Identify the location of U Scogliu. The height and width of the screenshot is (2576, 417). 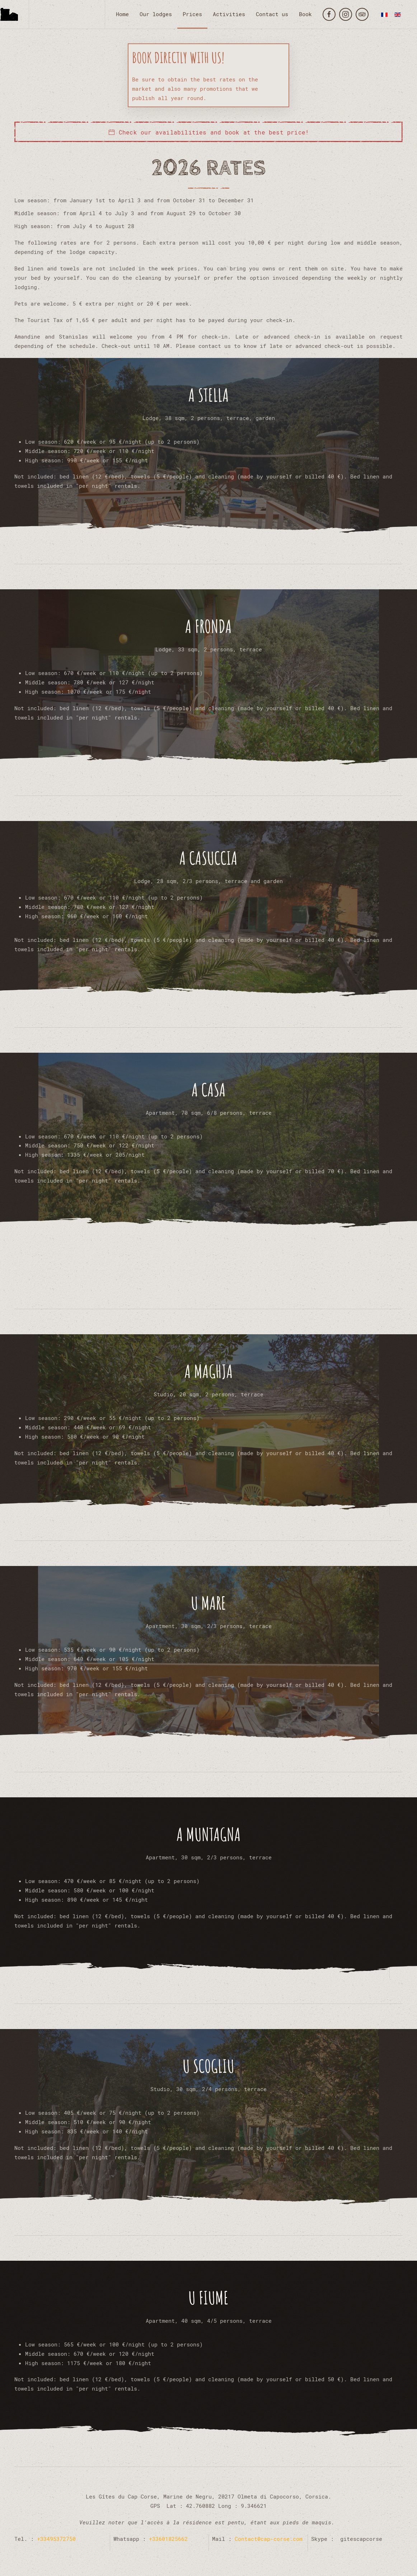
(208, 2065).